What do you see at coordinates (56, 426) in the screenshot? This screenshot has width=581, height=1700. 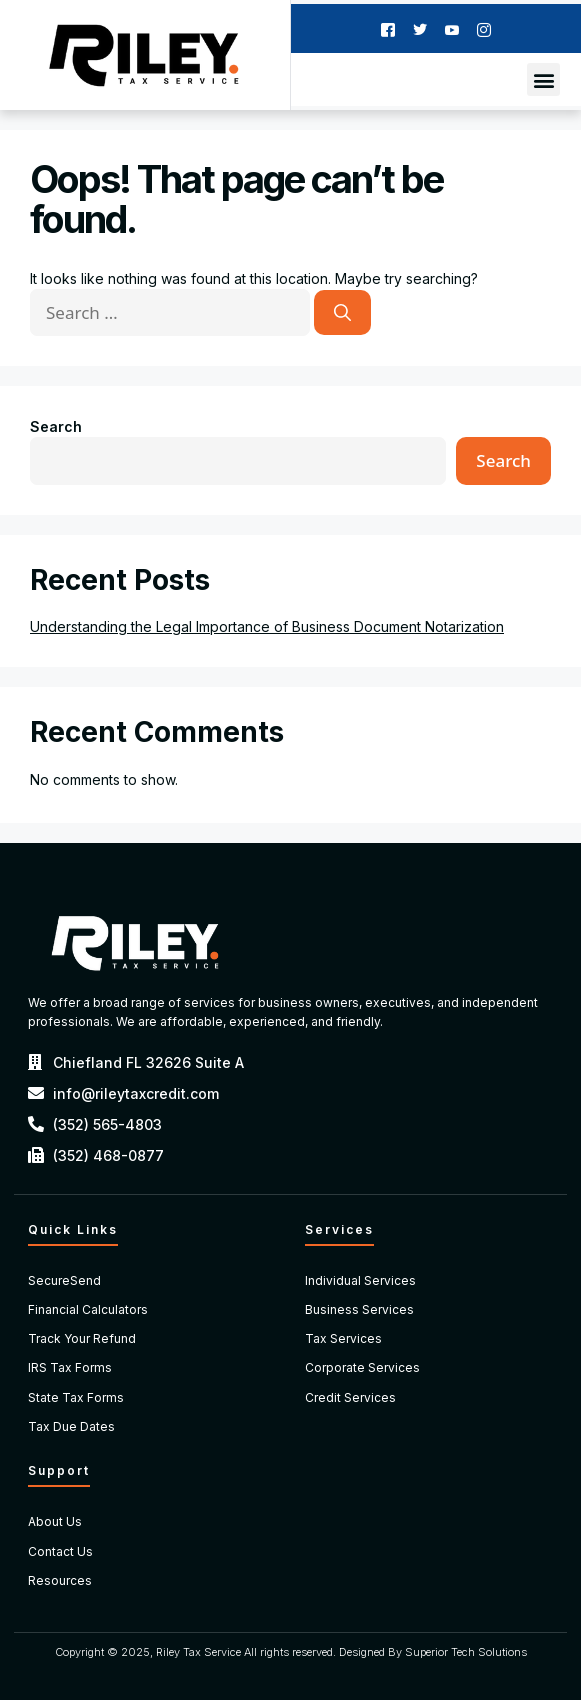 I see `Search` at bounding box center [56, 426].